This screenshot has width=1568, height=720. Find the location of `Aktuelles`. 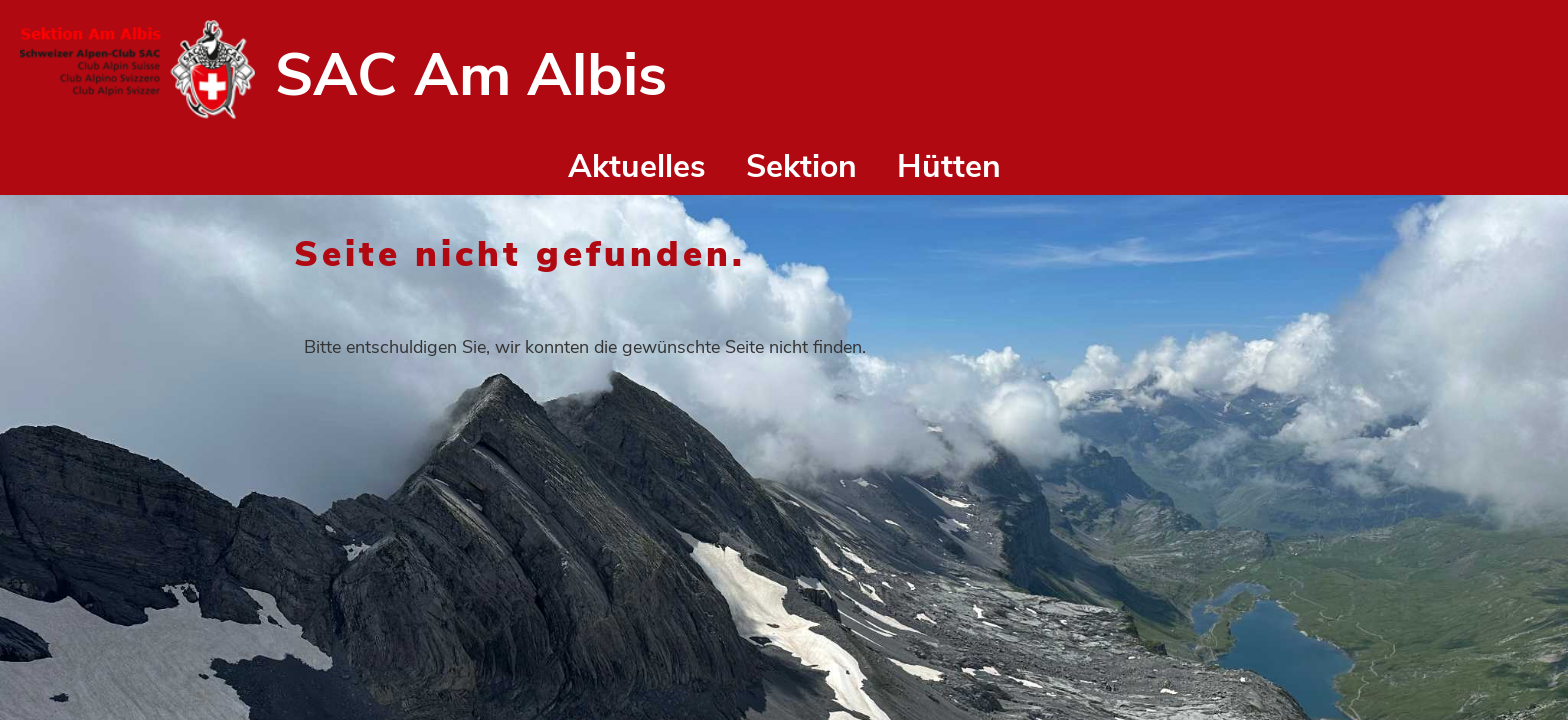

Aktuelles is located at coordinates (637, 166).